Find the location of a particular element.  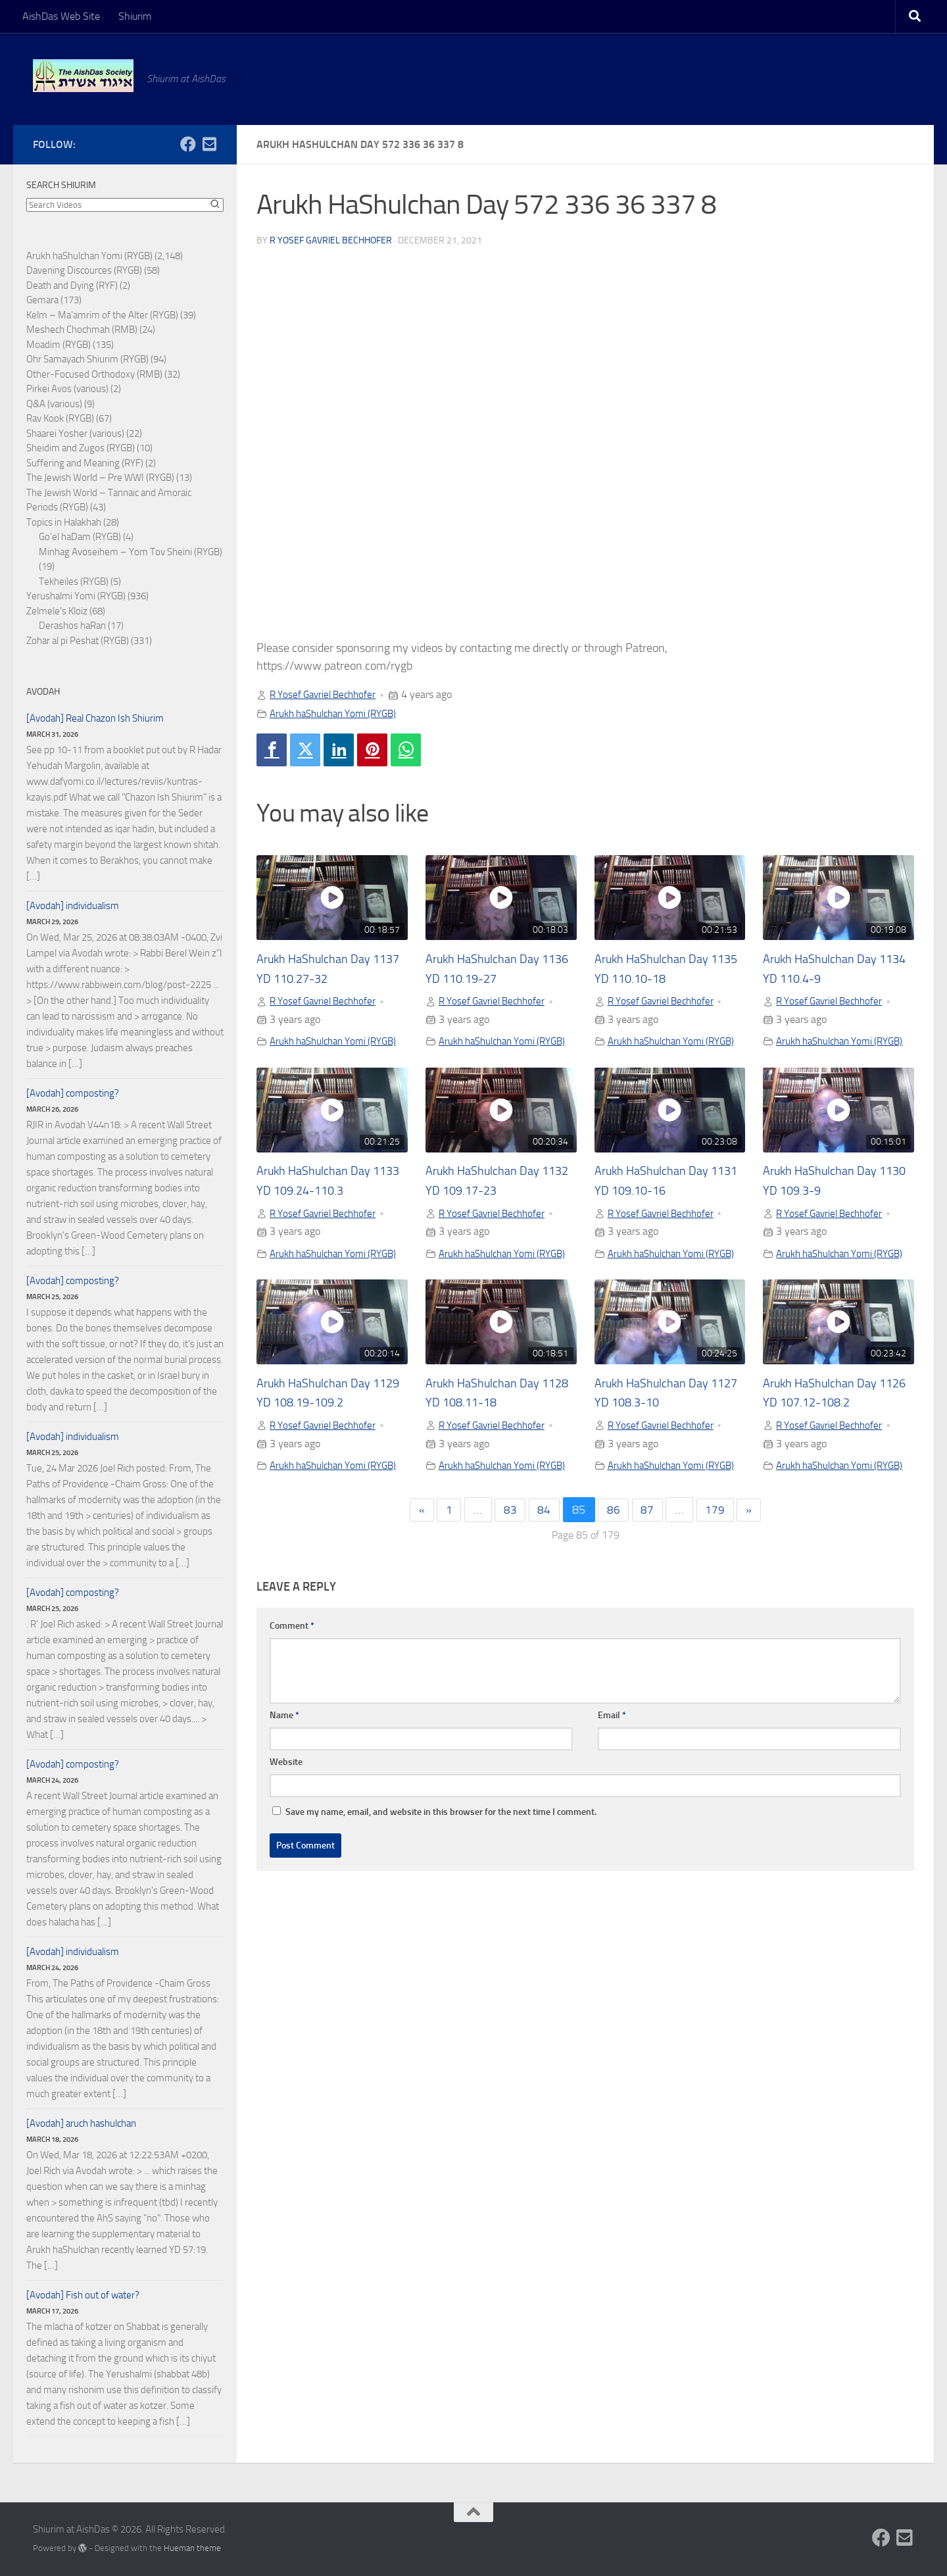

Moadim (RYGB) is located at coordinates (58, 345).